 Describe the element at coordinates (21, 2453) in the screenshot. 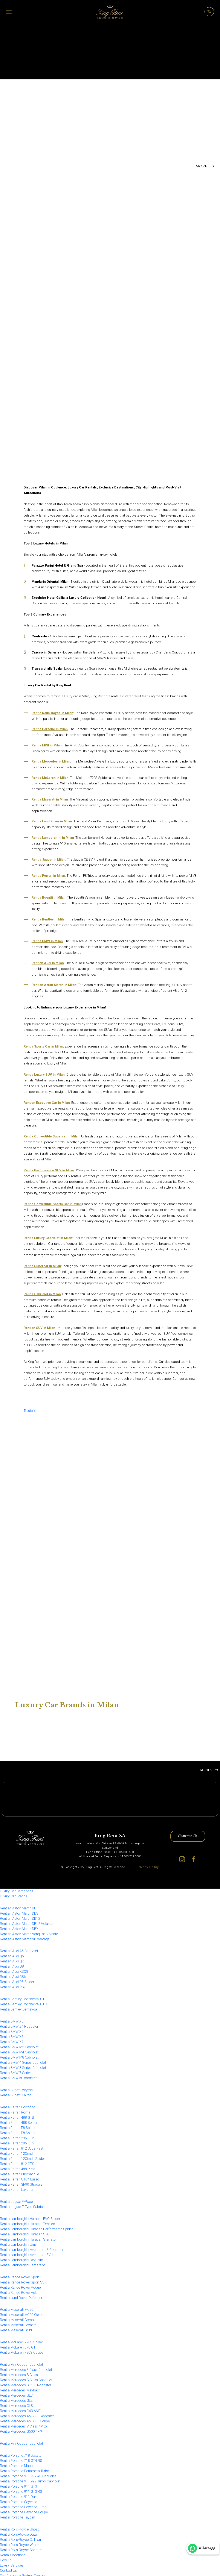

I see `Rent a Porsche 718 Boxster` at that location.